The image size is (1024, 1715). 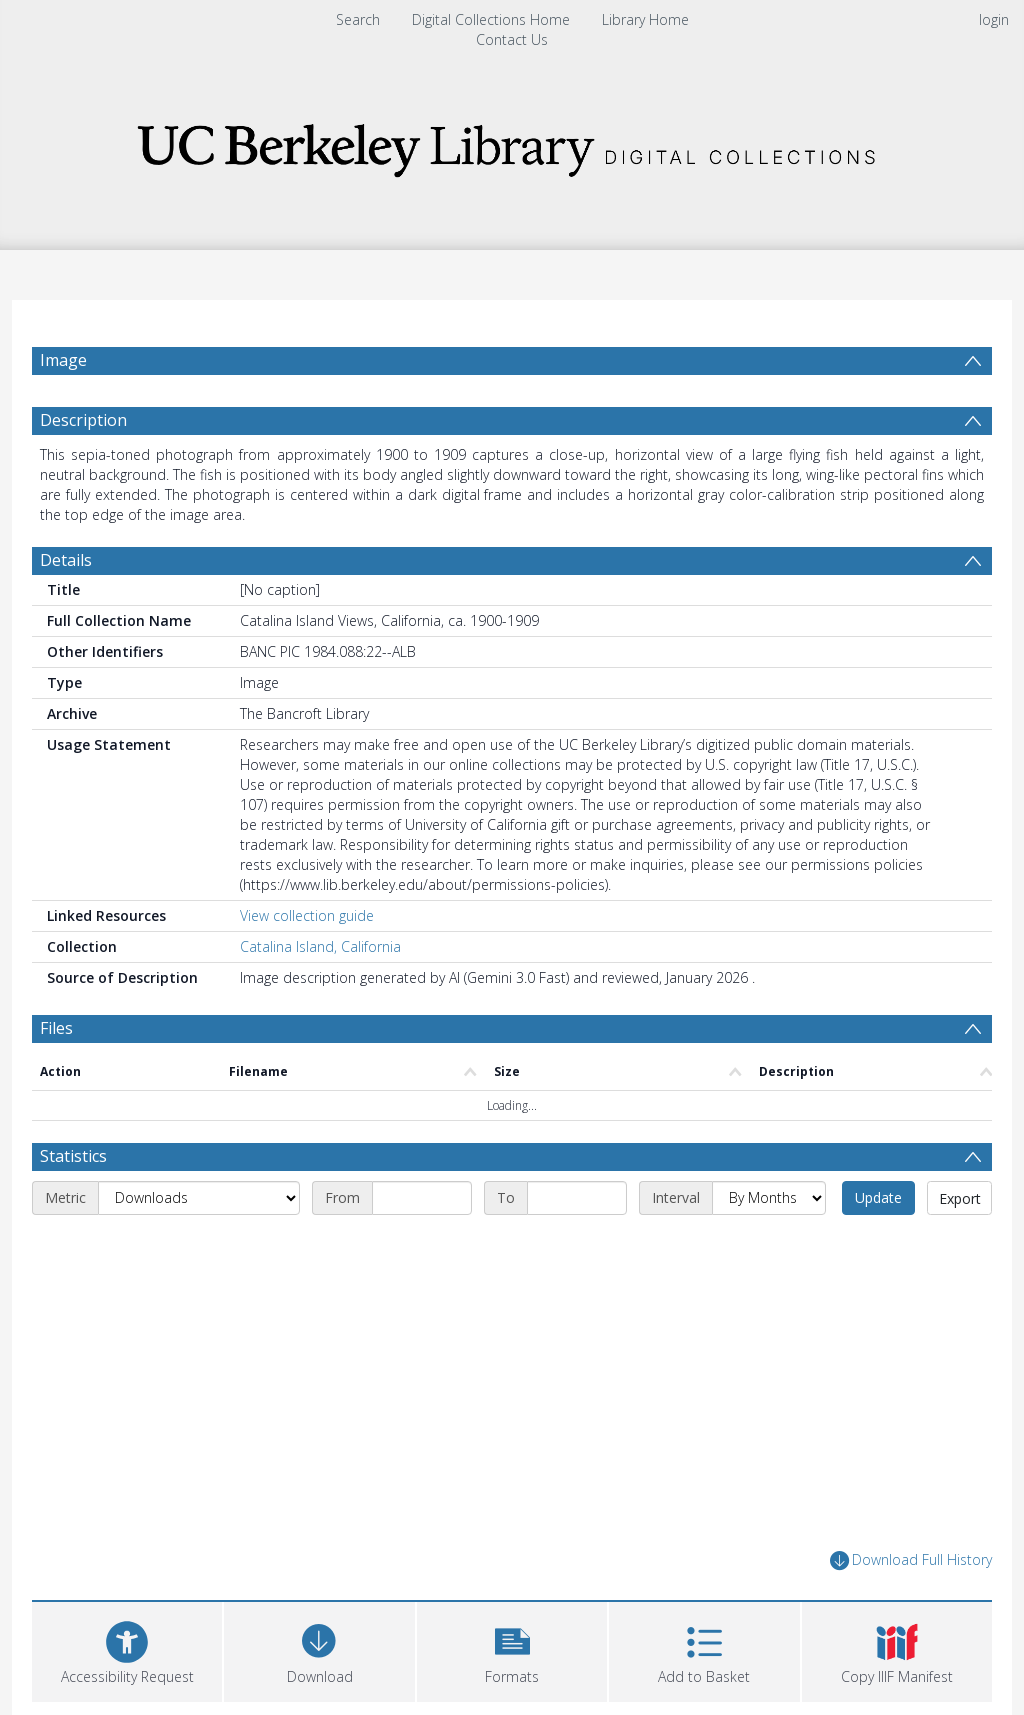 I want to click on Update, so click(x=878, y=1197).